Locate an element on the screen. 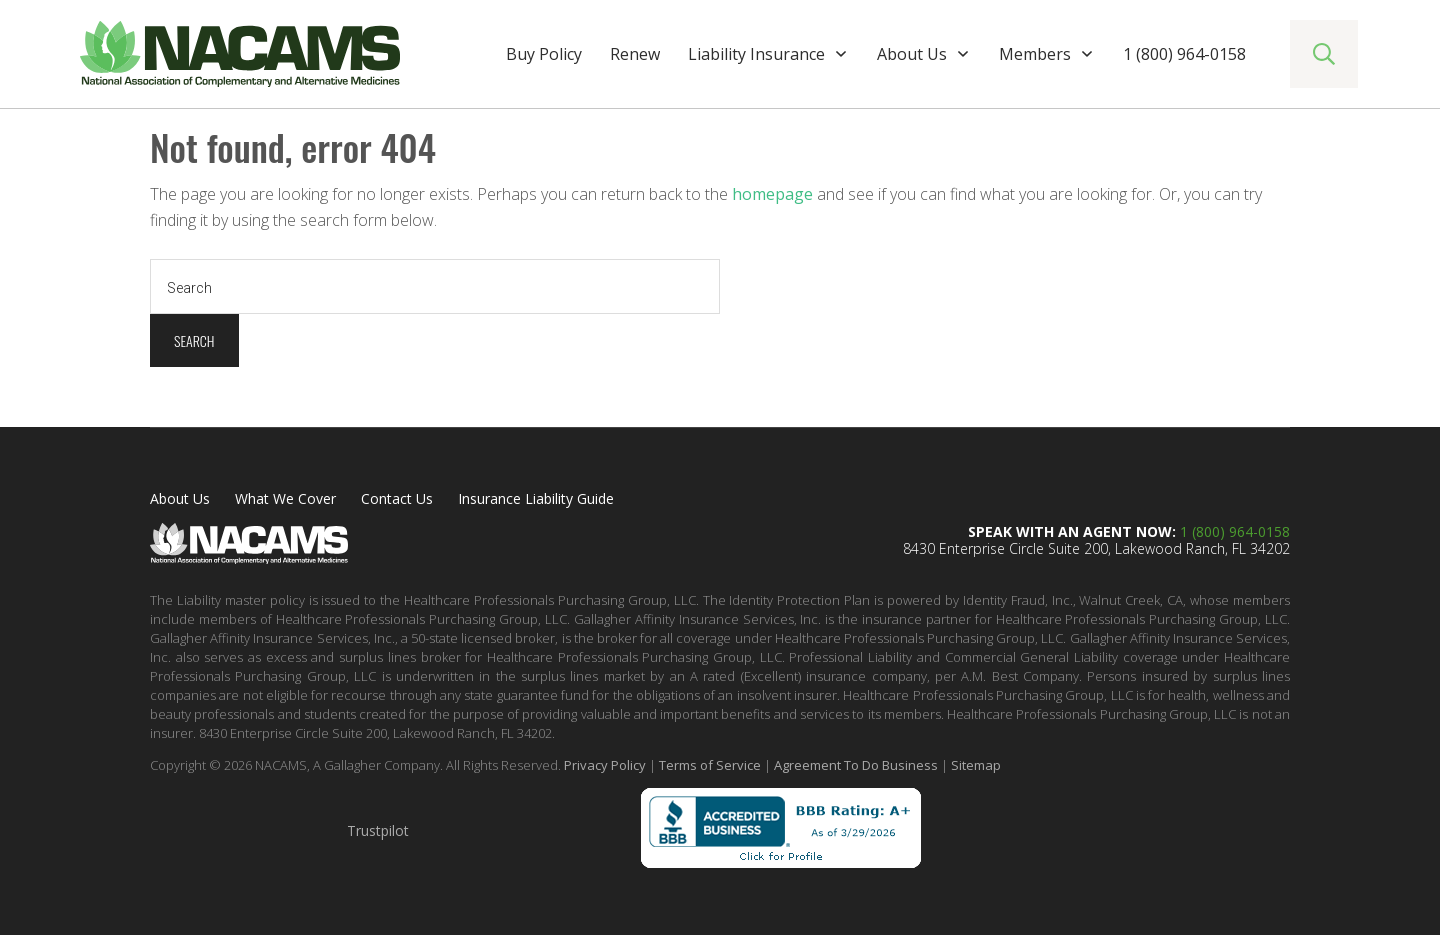 This screenshot has height=935, width=1440. About Us is located at coordinates (180, 498).